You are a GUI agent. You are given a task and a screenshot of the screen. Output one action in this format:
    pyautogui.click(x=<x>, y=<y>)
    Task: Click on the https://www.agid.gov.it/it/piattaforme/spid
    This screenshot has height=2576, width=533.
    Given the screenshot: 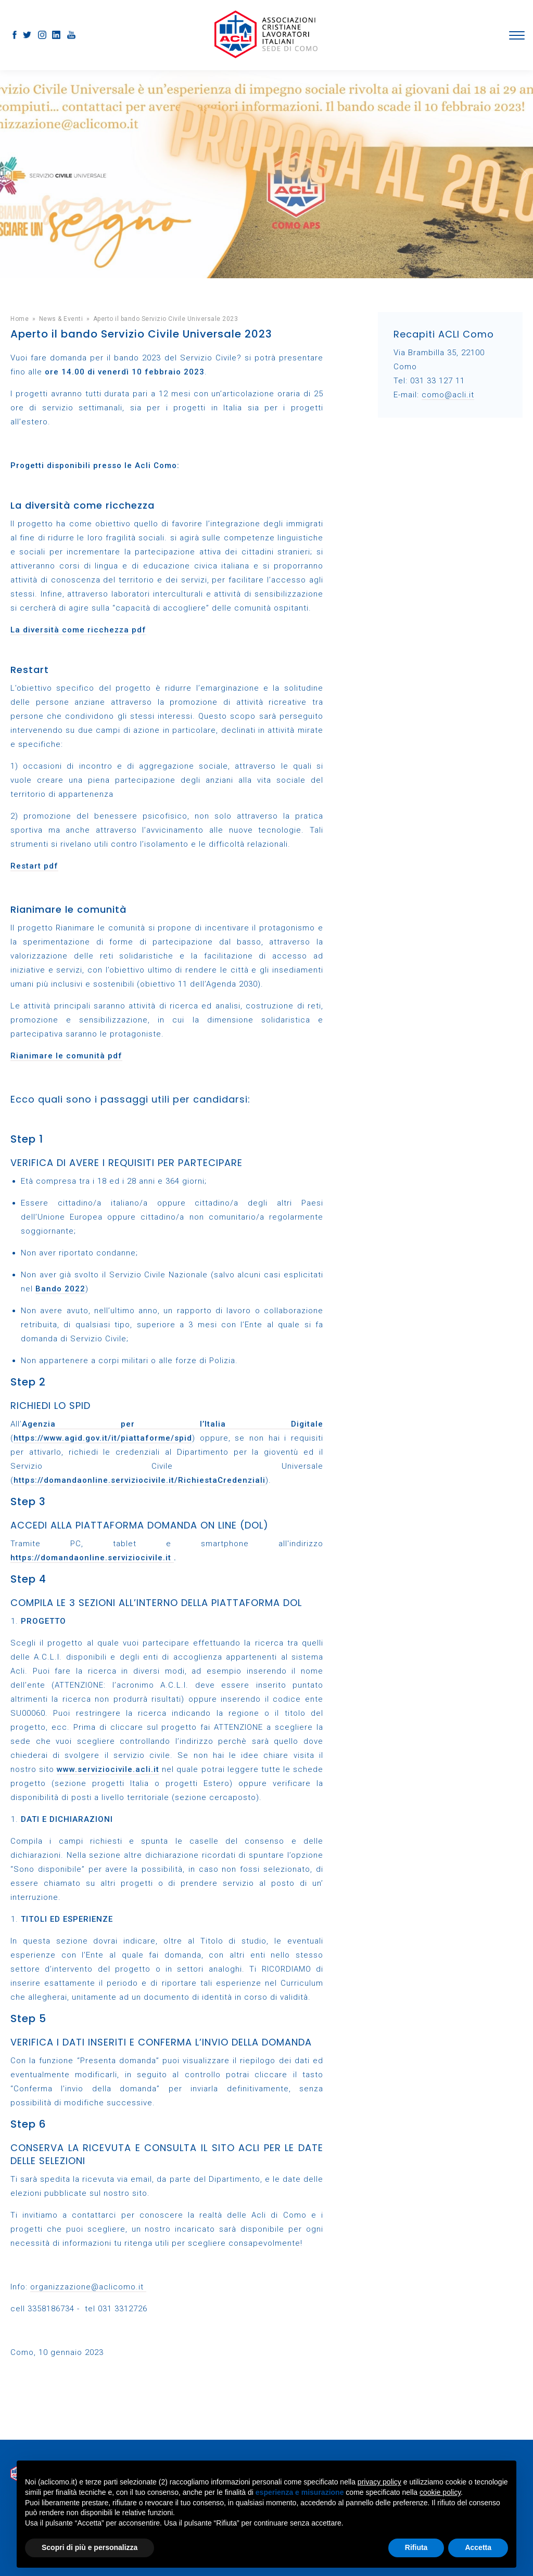 What is the action you would take?
    pyautogui.click(x=103, y=1438)
    